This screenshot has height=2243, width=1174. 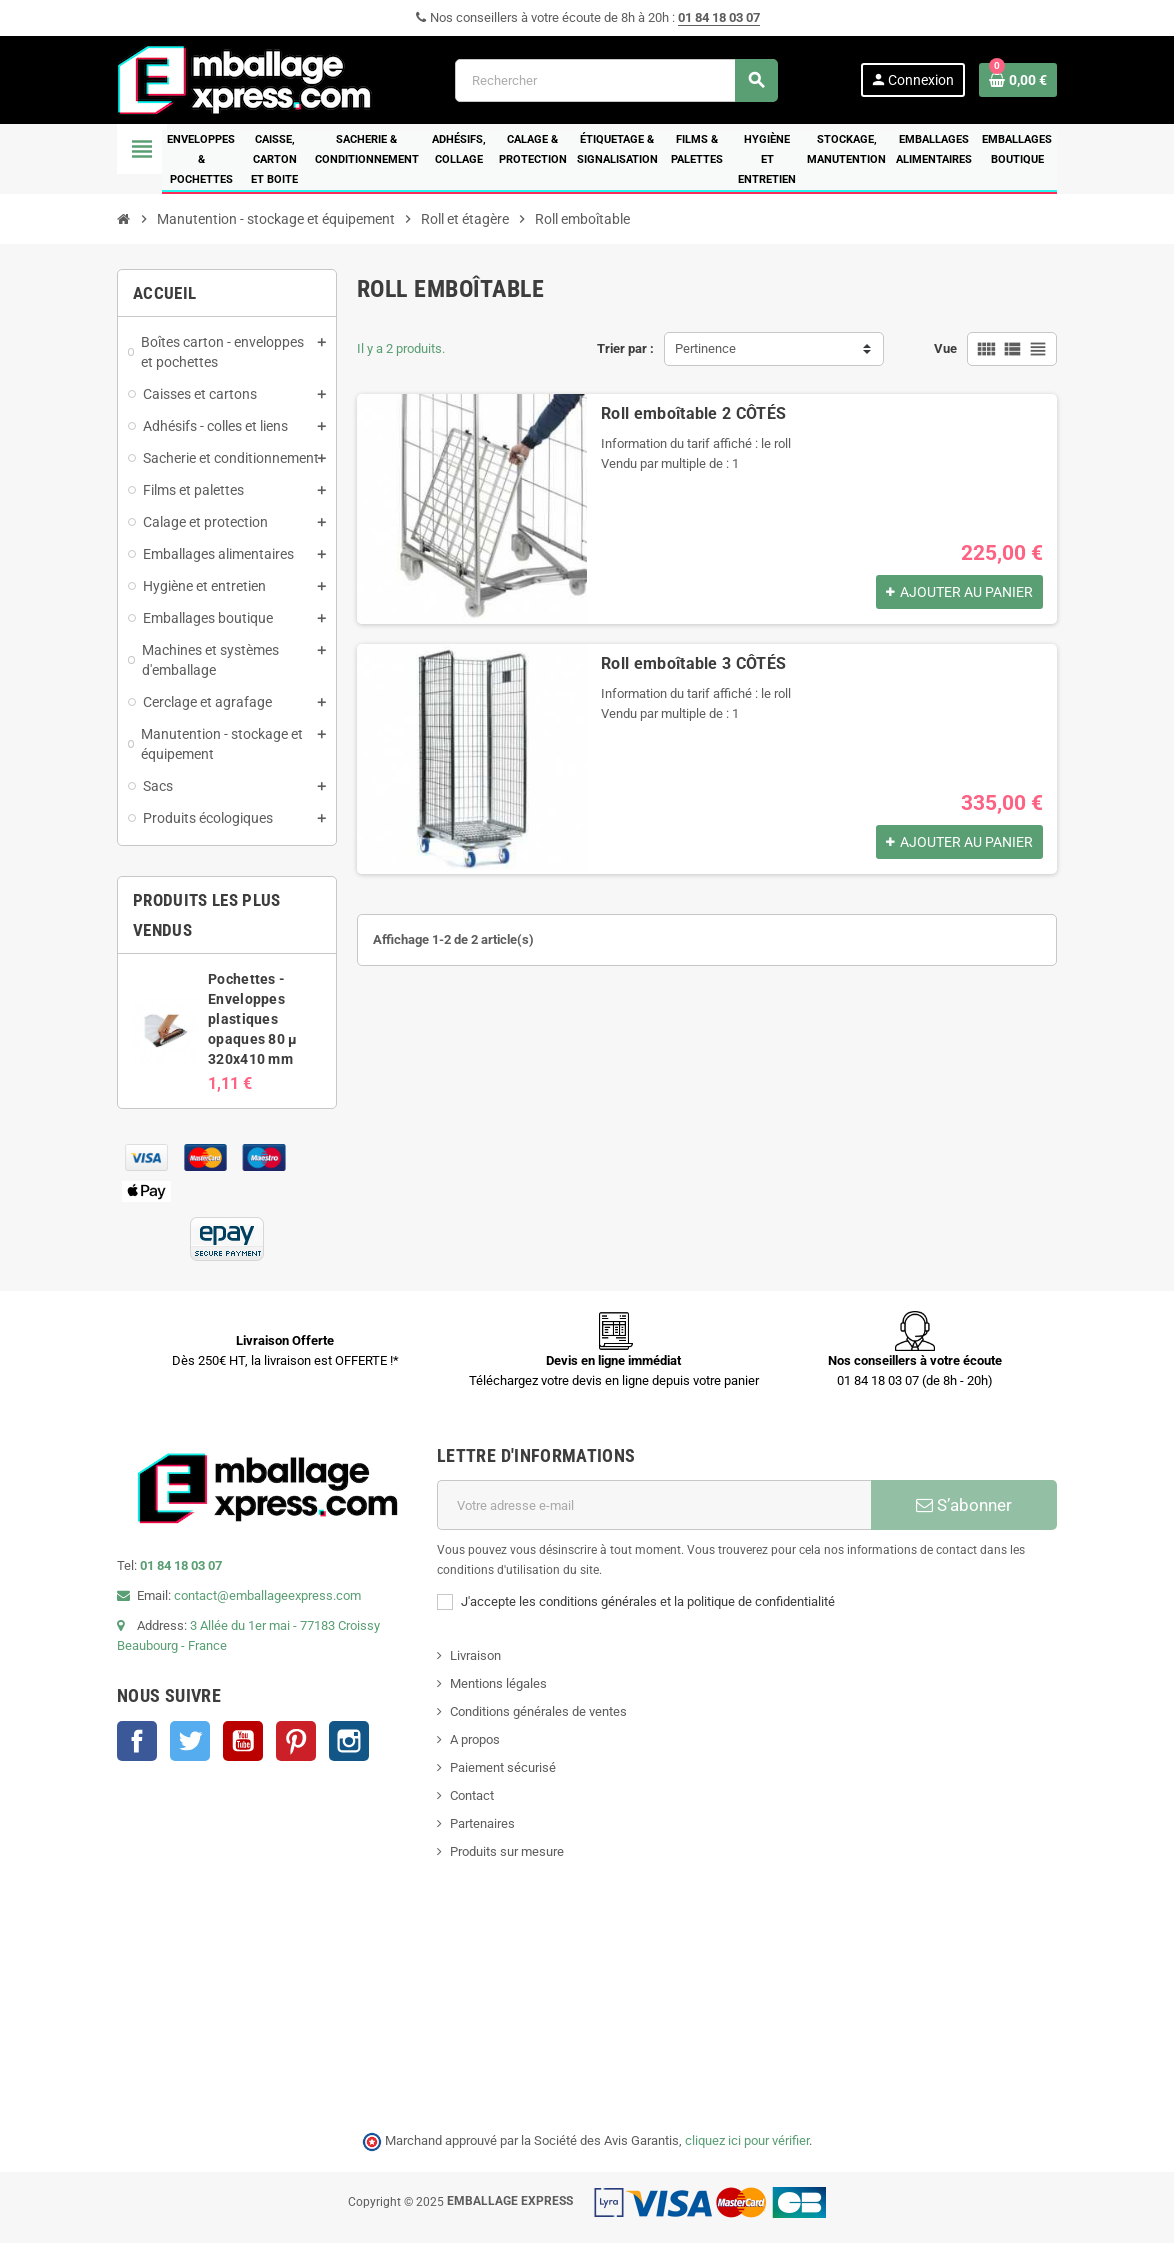 What do you see at coordinates (693, 413) in the screenshot?
I see `Roll emboîtable 2 CÔTÉS` at bounding box center [693, 413].